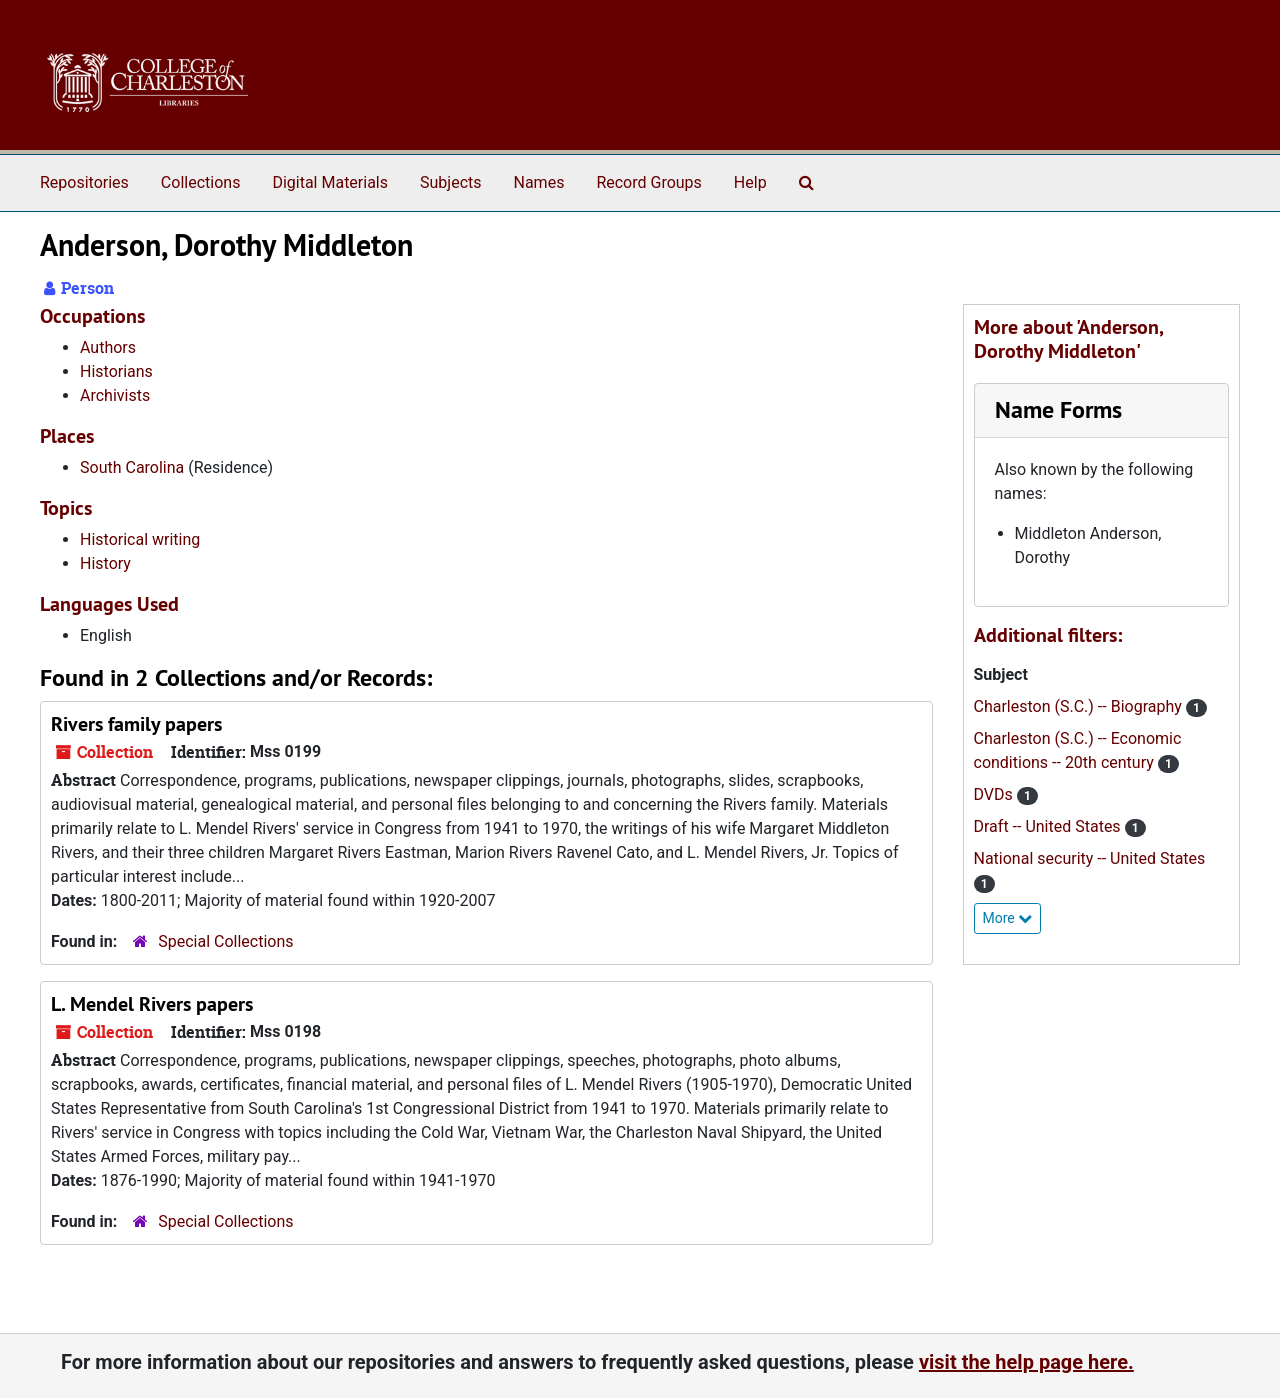 The height and width of the screenshot is (1398, 1280). Describe the element at coordinates (1058, 409) in the screenshot. I see `Name Forms` at that location.